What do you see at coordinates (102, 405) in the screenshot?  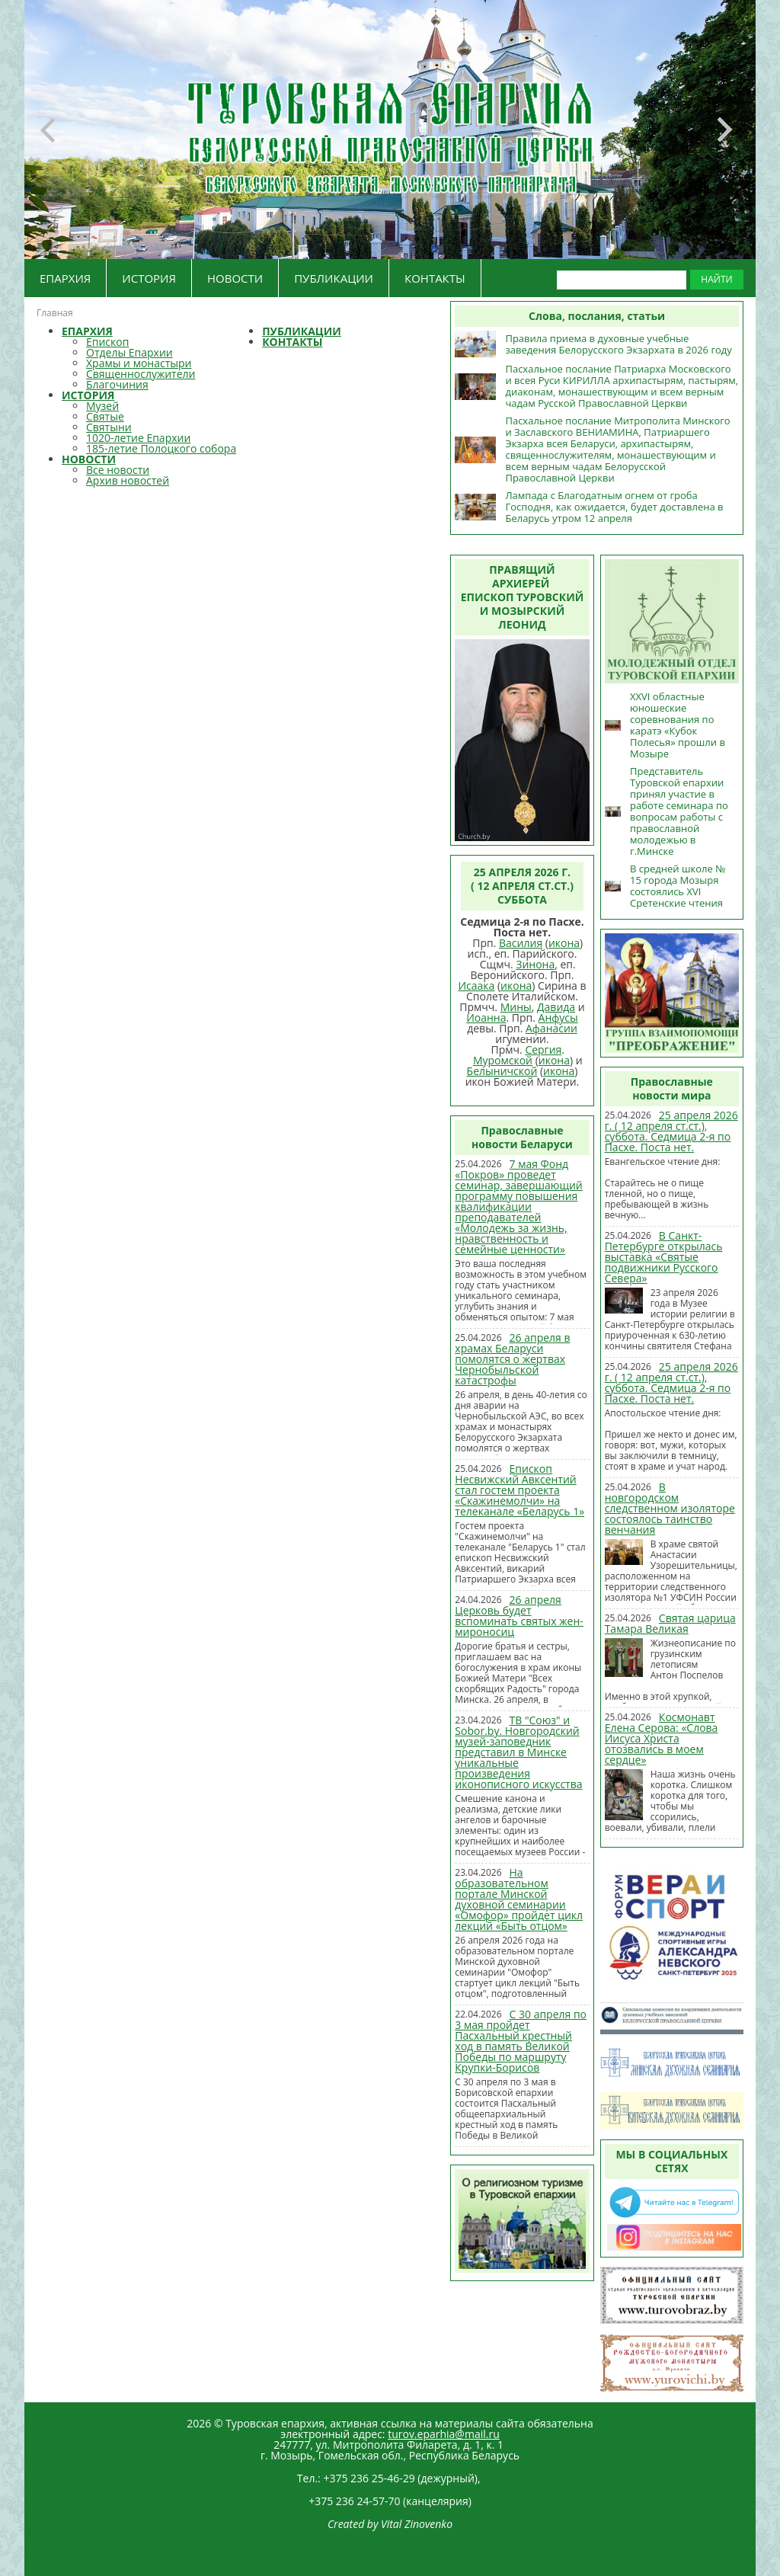 I see `Музей` at bounding box center [102, 405].